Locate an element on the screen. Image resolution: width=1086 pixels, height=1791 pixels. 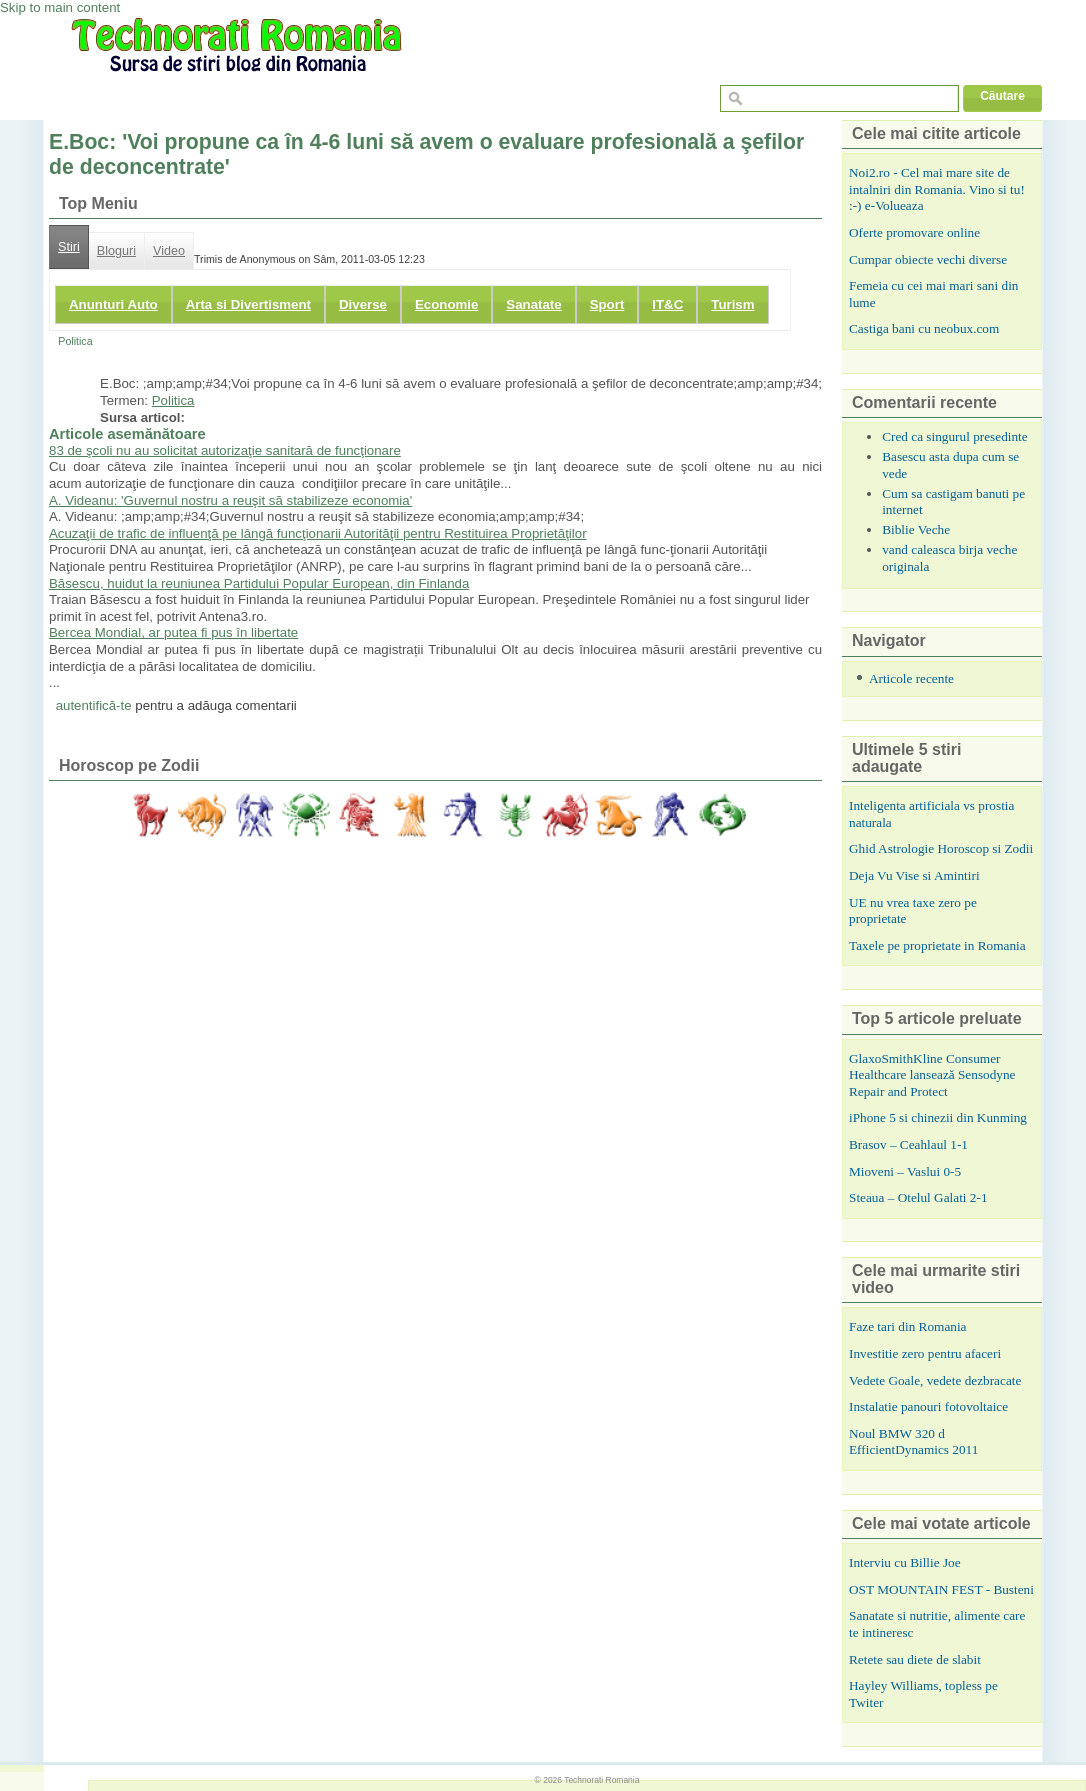
Ghid Astrologie Horoscop si Zodii is located at coordinates (941, 848).